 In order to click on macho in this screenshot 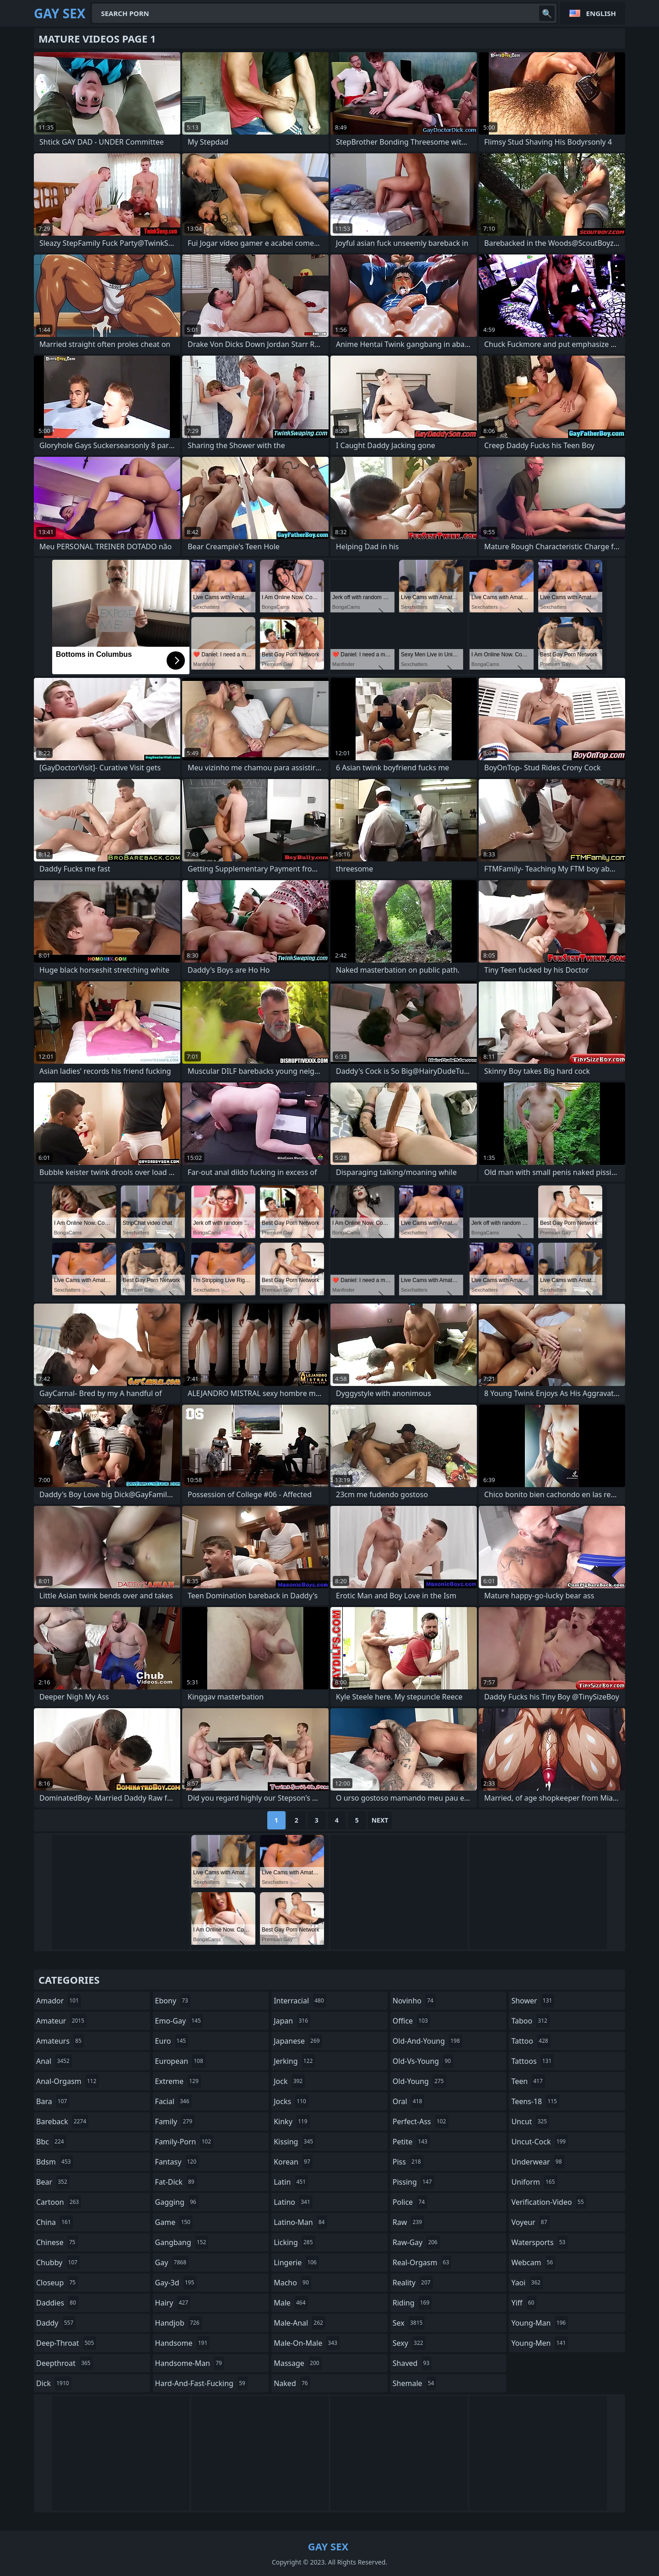, I will do `click(292, 2282)`.